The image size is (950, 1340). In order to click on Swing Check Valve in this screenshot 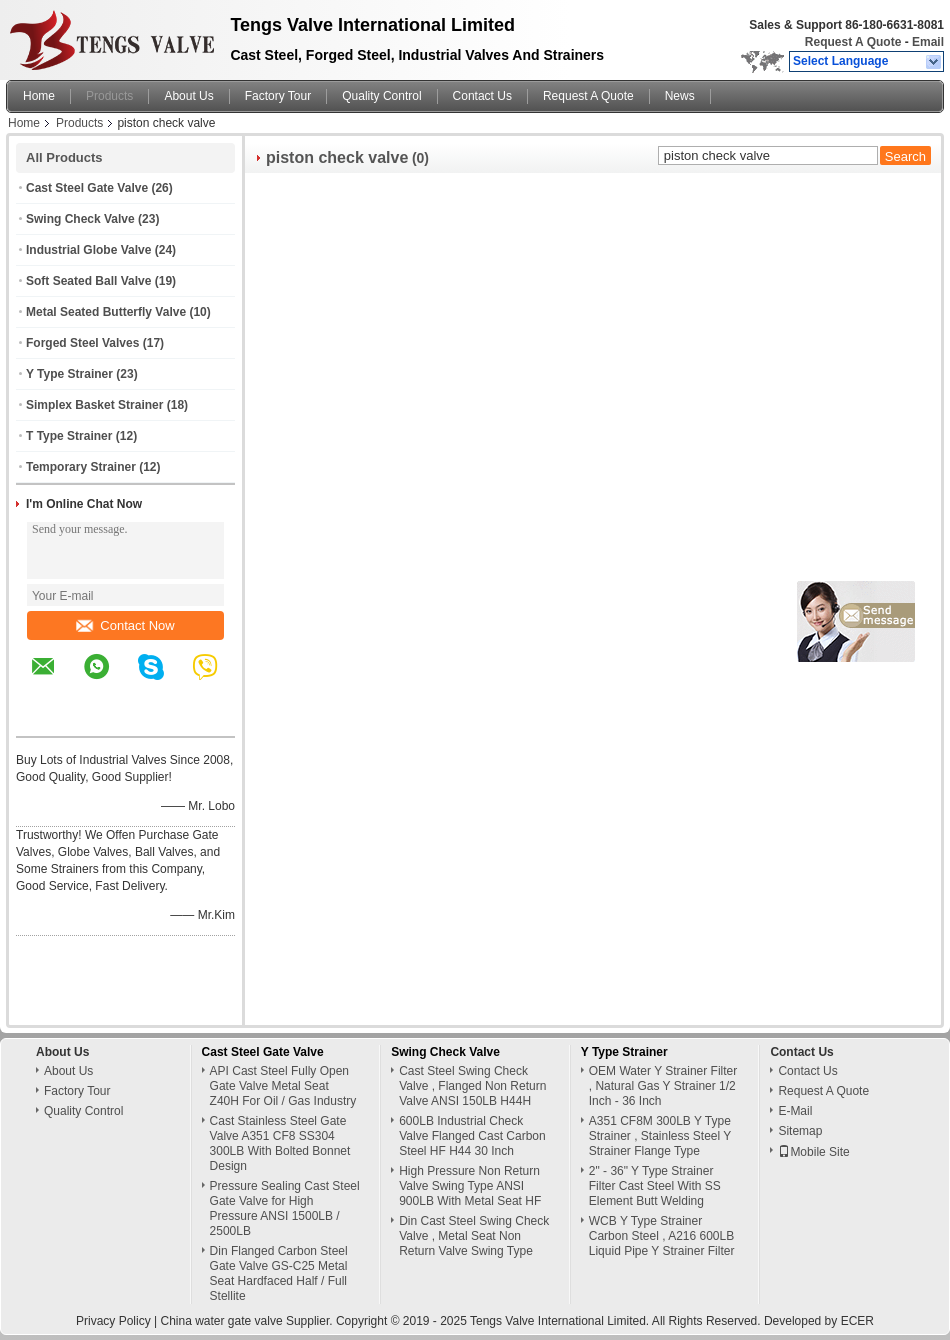, I will do `click(80, 219)`.